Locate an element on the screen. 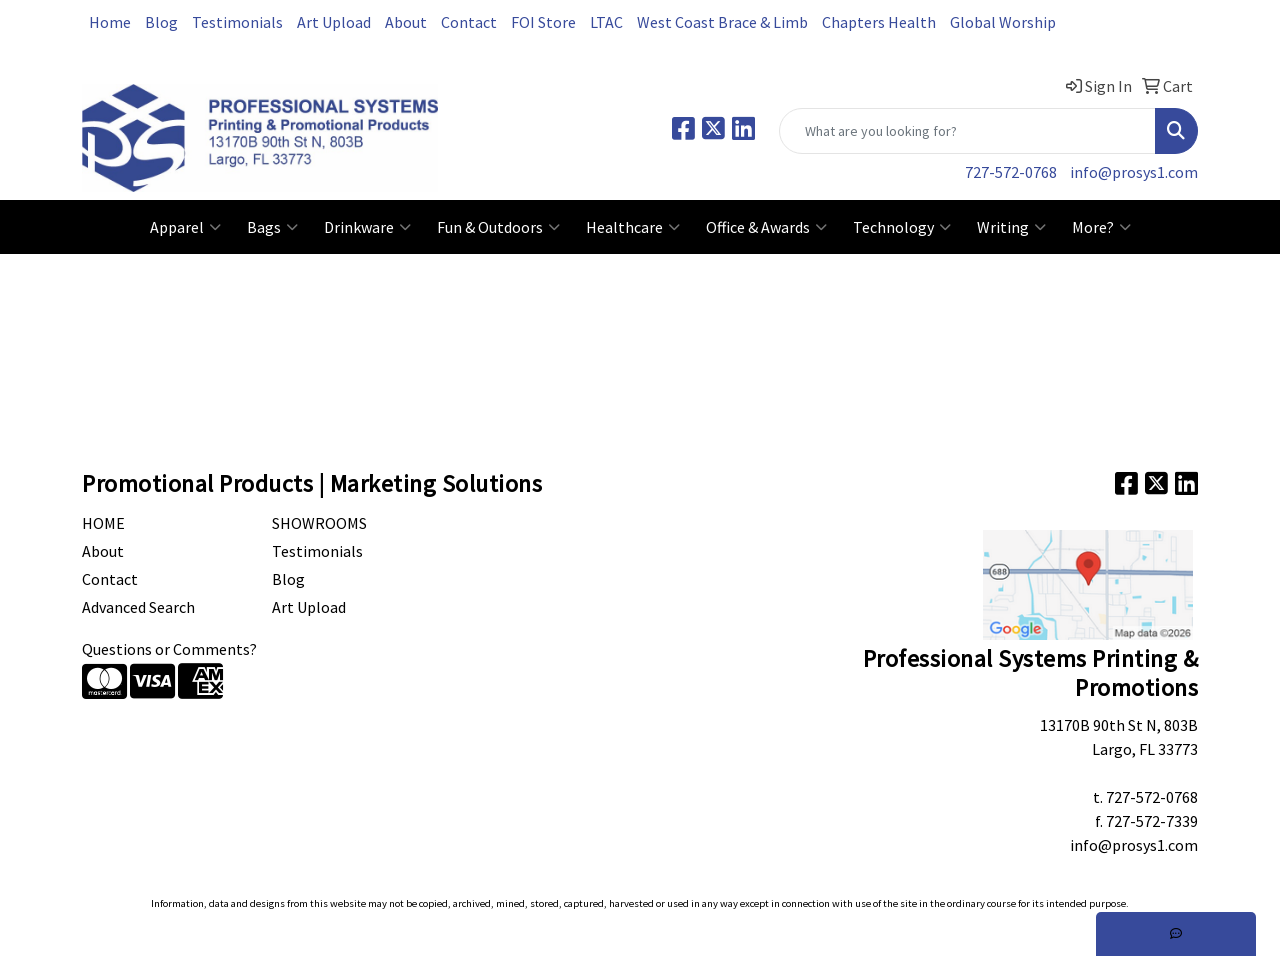 This screenshot has width=1280, height=956. West Coast Brace & Limb is located at coordinates (722, 22).